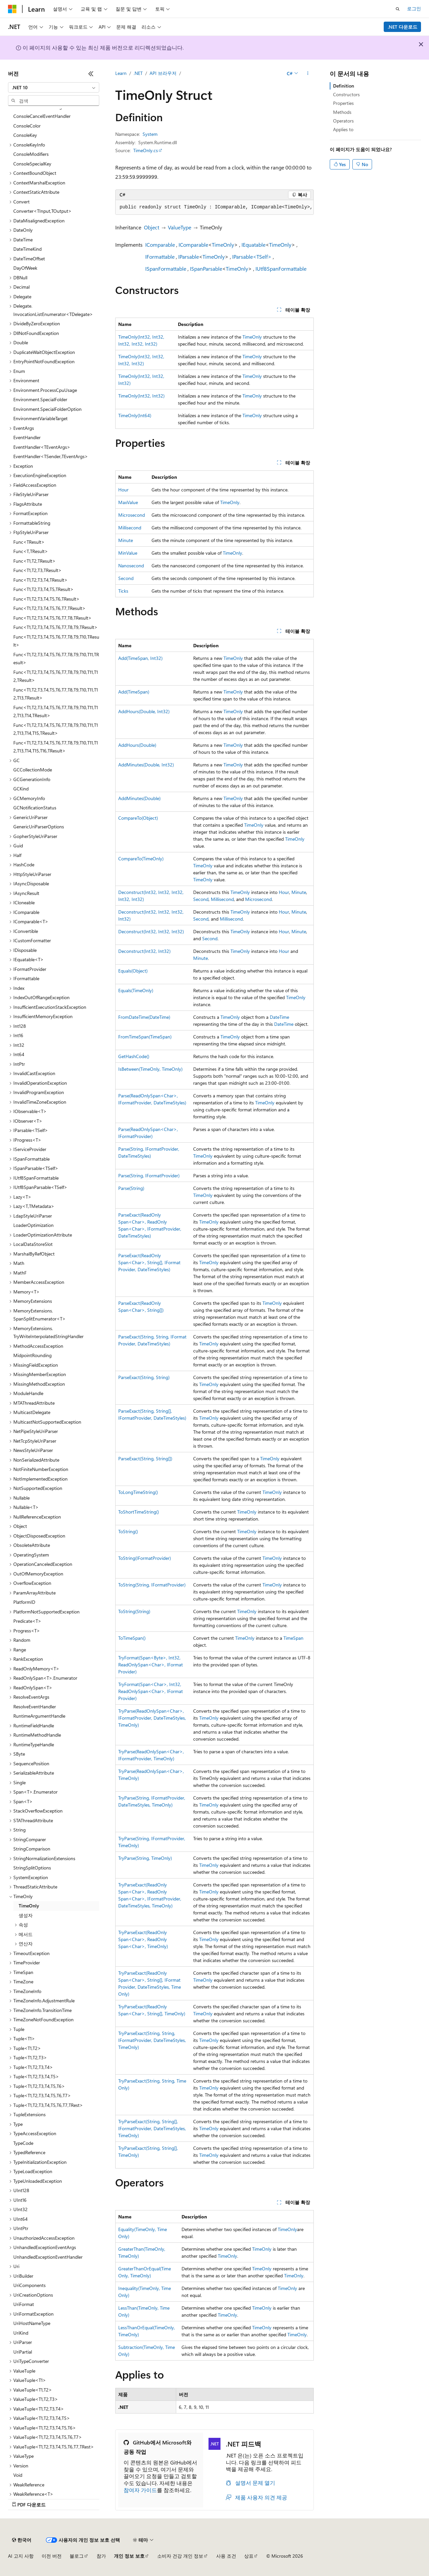 This screenshot has width=429, height=2576. Describe the element at coordinates (414, 8) in the screenshot. I see `로그인` at that location.